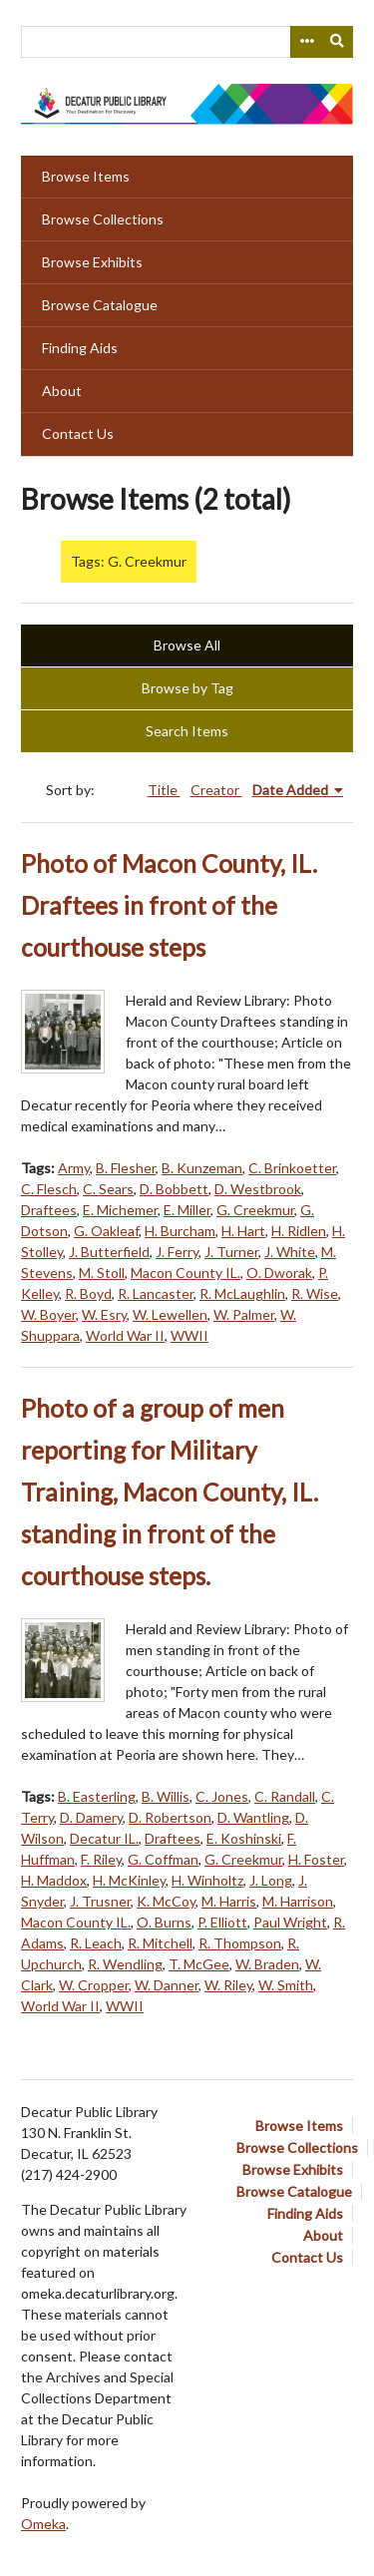  I want to click on R. Thompson, so click(239, 1942).